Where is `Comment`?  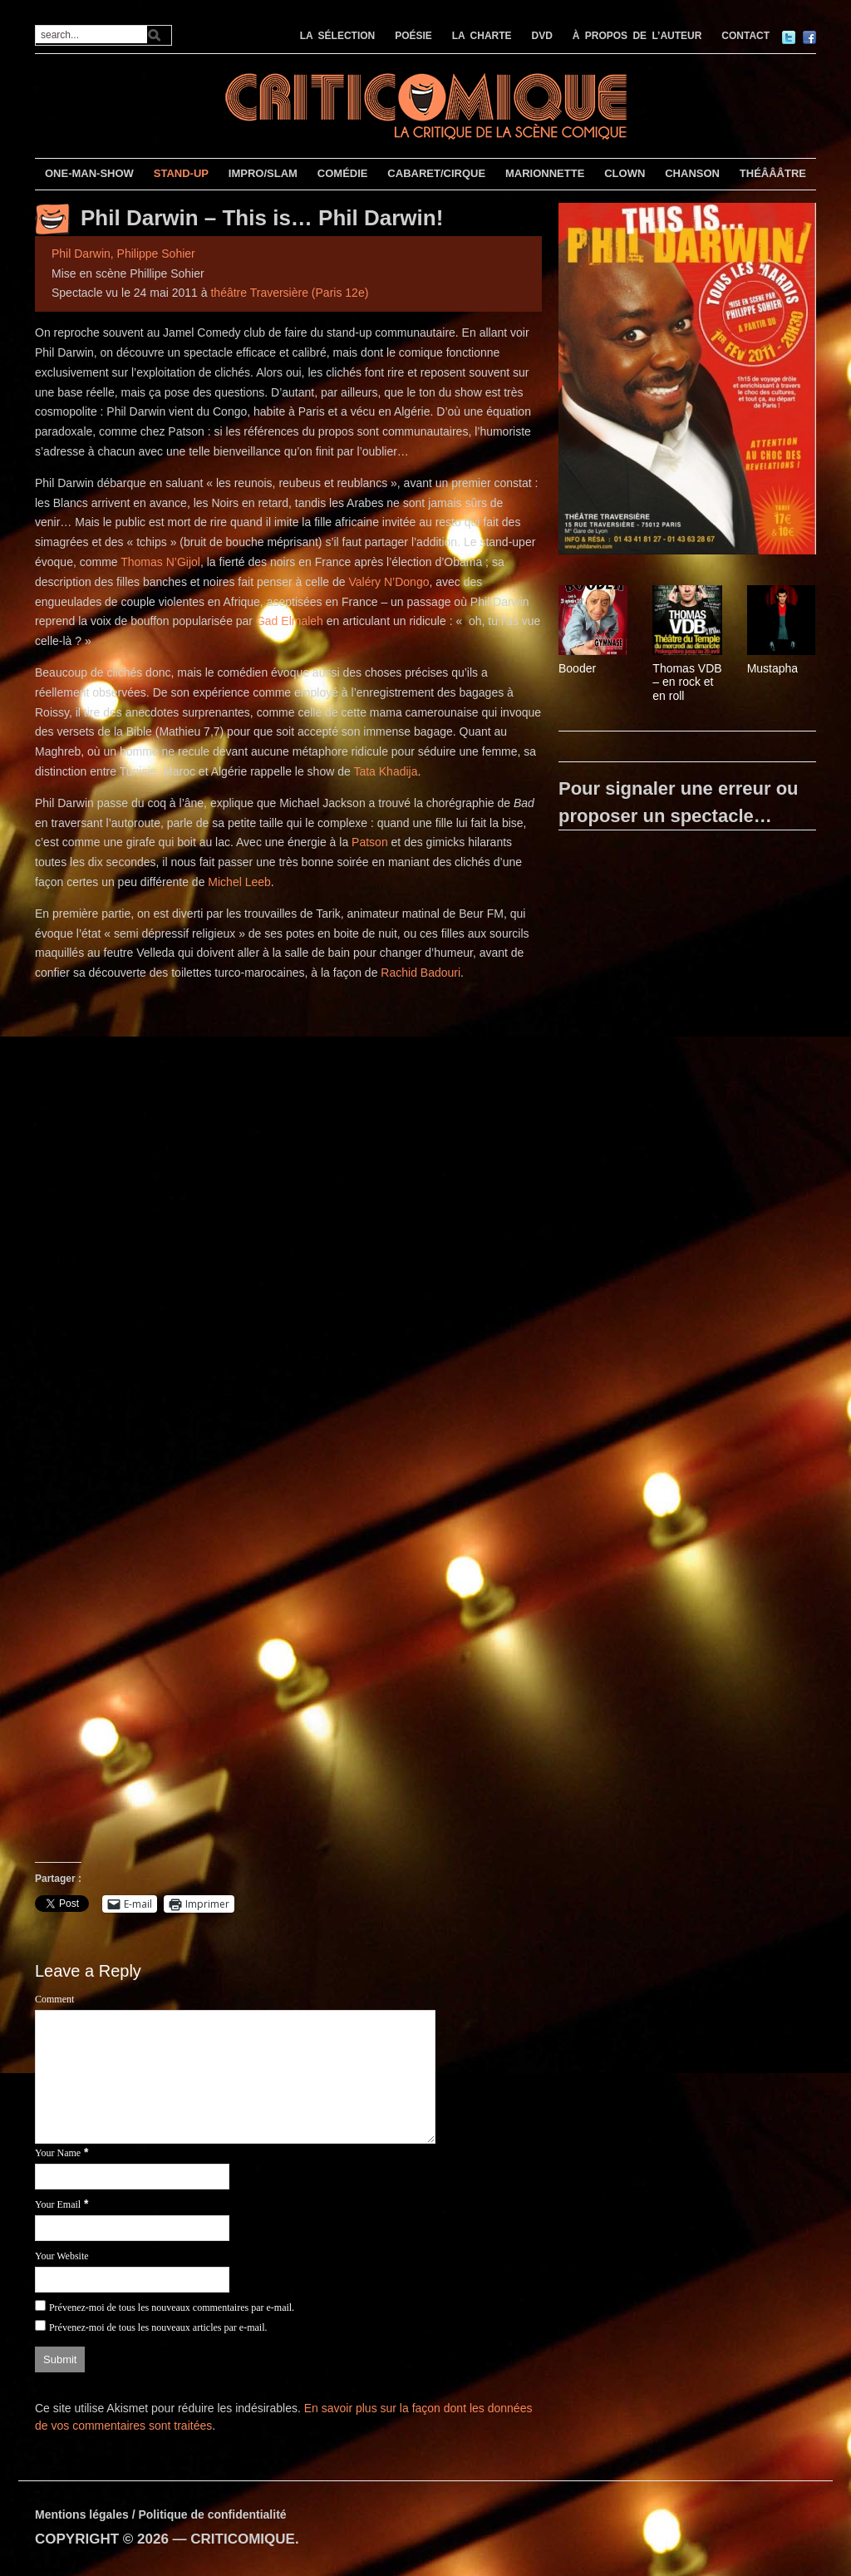
Comment is located at coordinates (54, 1999).